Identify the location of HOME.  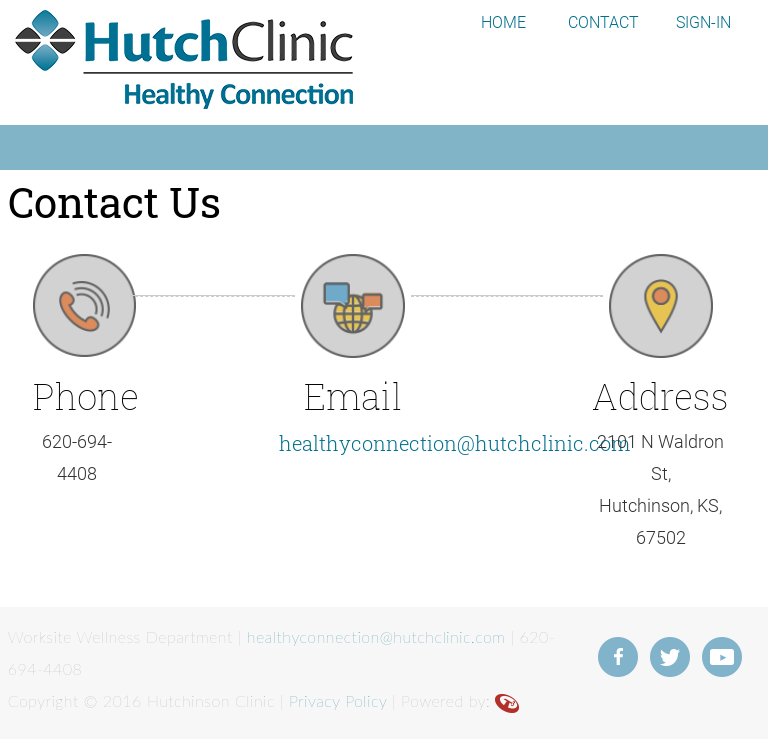
(503, 22).